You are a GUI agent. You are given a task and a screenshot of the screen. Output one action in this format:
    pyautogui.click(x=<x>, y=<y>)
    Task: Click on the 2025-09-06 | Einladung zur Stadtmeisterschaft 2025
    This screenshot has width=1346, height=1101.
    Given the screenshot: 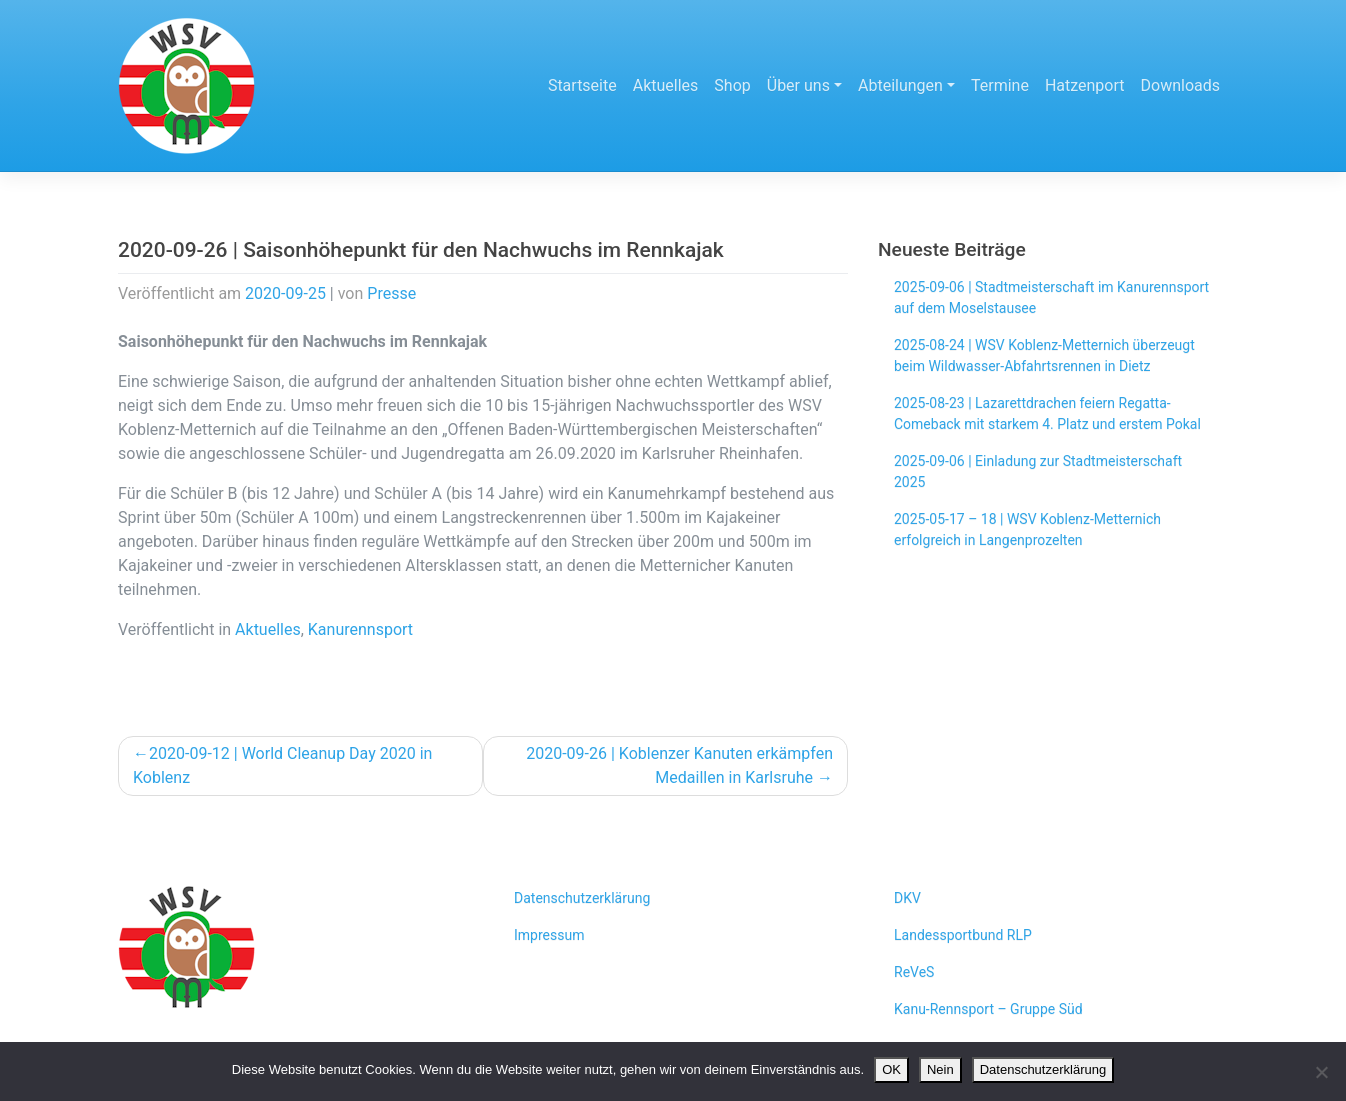 What is the action you would take?
    pyautogui.click(x=1038, y=471)
    